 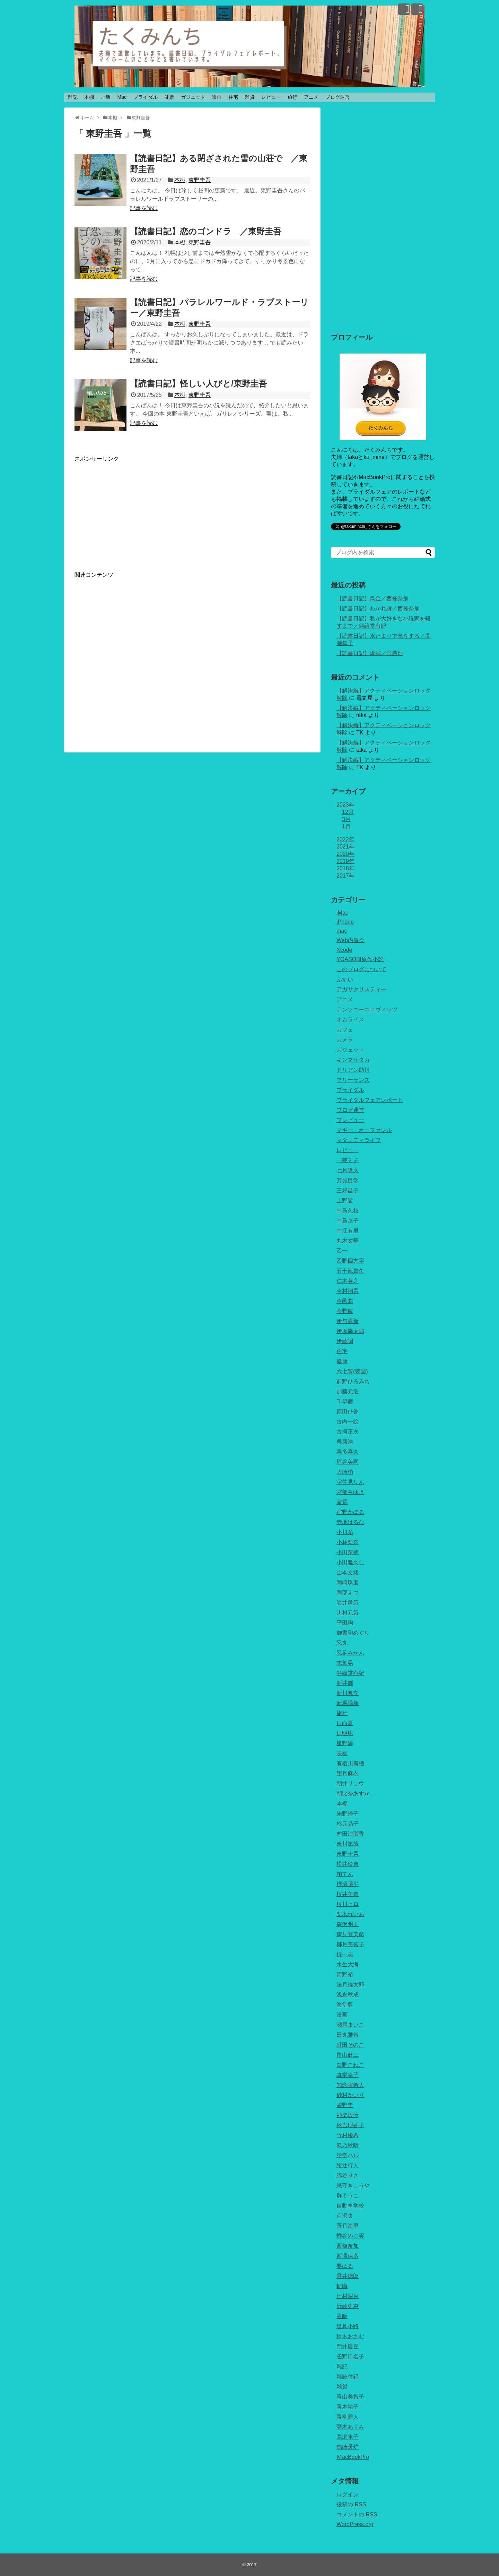 I want to click on 2022年, so click(x=345, y=839).